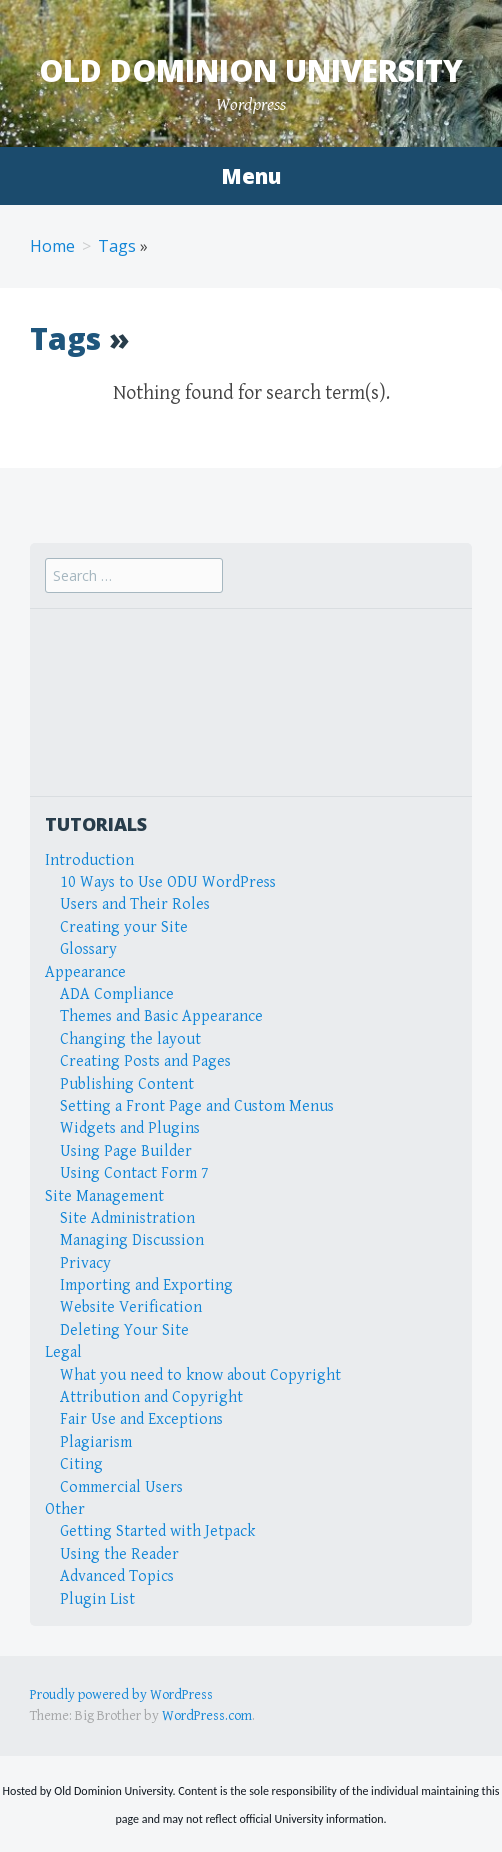  Describe the element at coordinates (88, 949) in the screenshot. I see `Glossary` at that location.